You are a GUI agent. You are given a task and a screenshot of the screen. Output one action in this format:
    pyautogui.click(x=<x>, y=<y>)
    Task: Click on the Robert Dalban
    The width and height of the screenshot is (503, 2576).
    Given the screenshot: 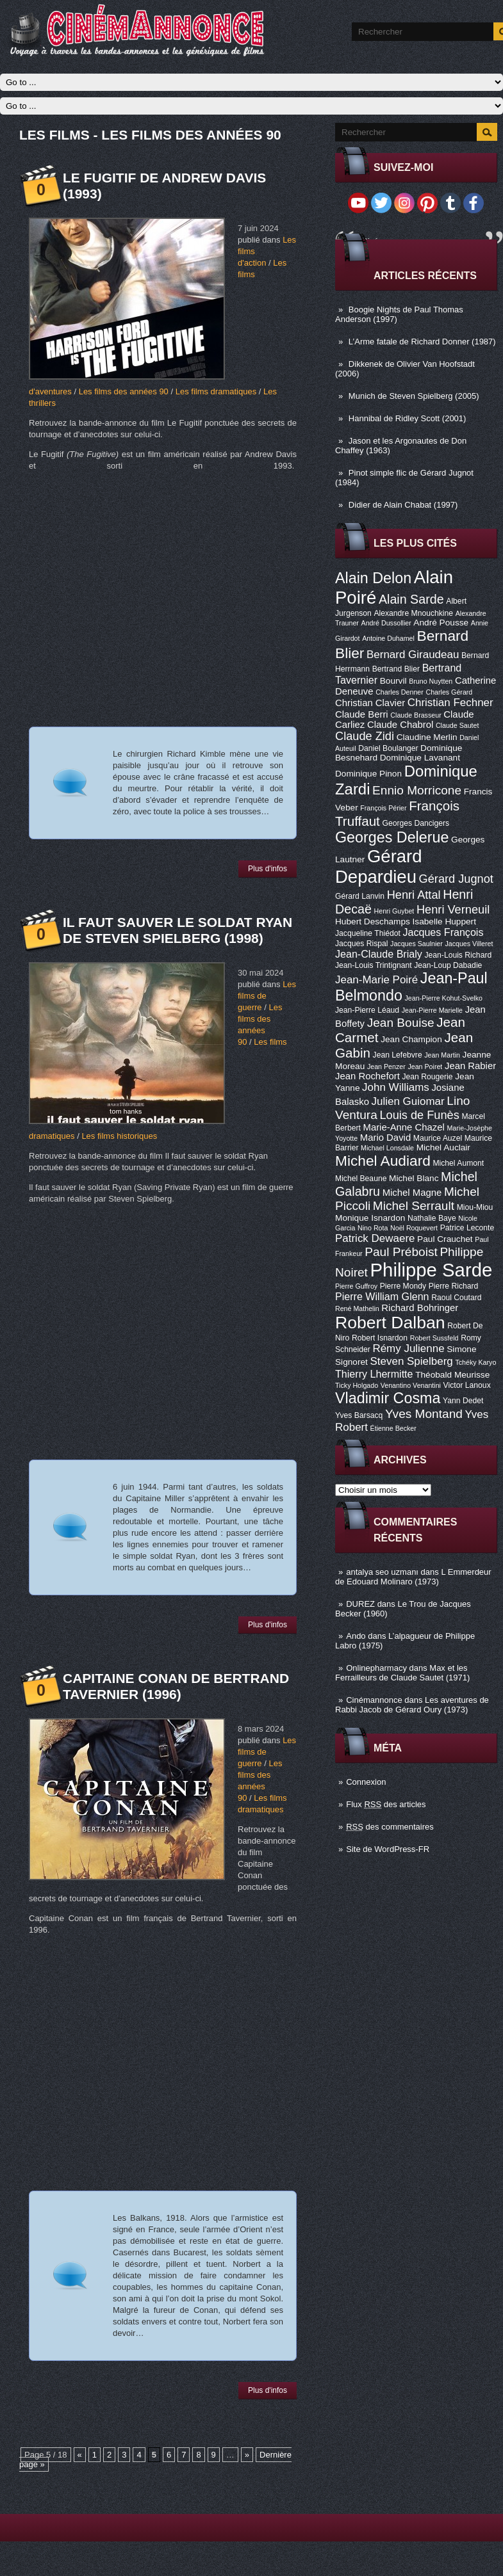 What is the action you would take?
    pyautogui.click(x=390, y=1322)
    